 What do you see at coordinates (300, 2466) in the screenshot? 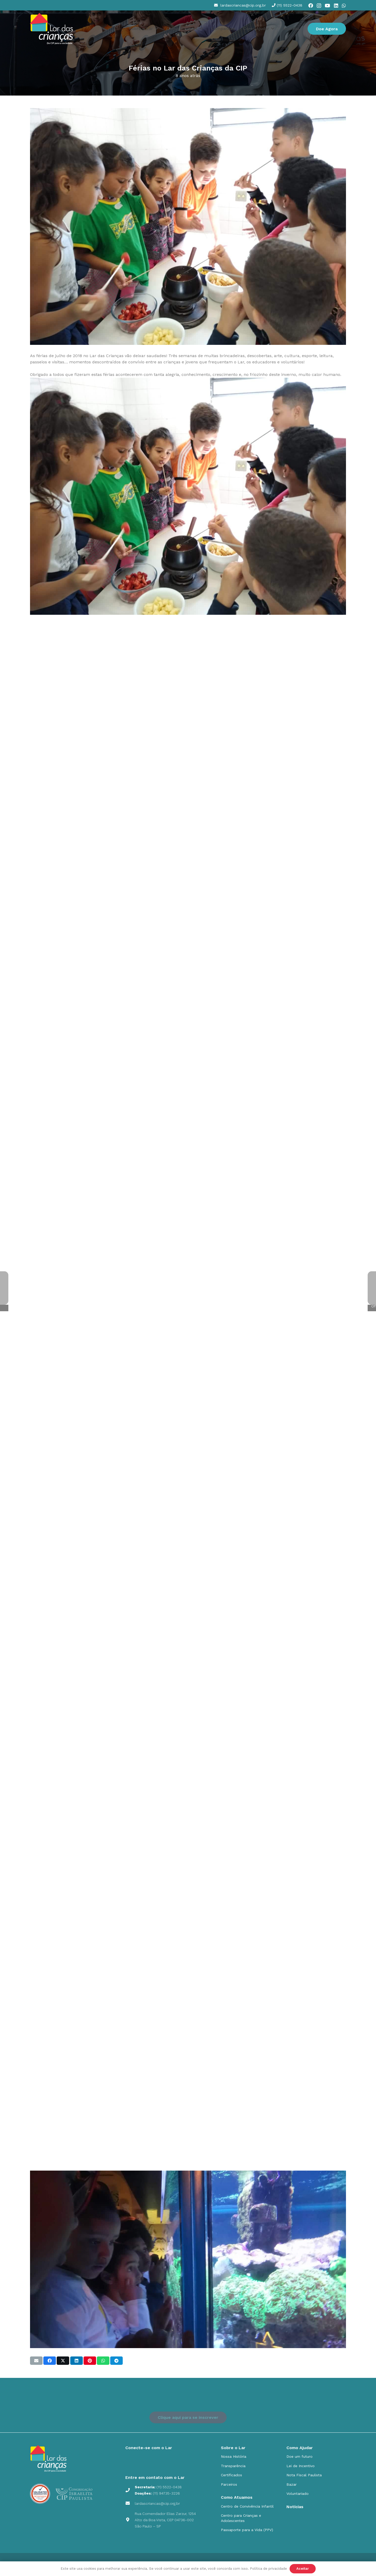
I see `Lei de Incentivo` at bounding box center [300, 2466].